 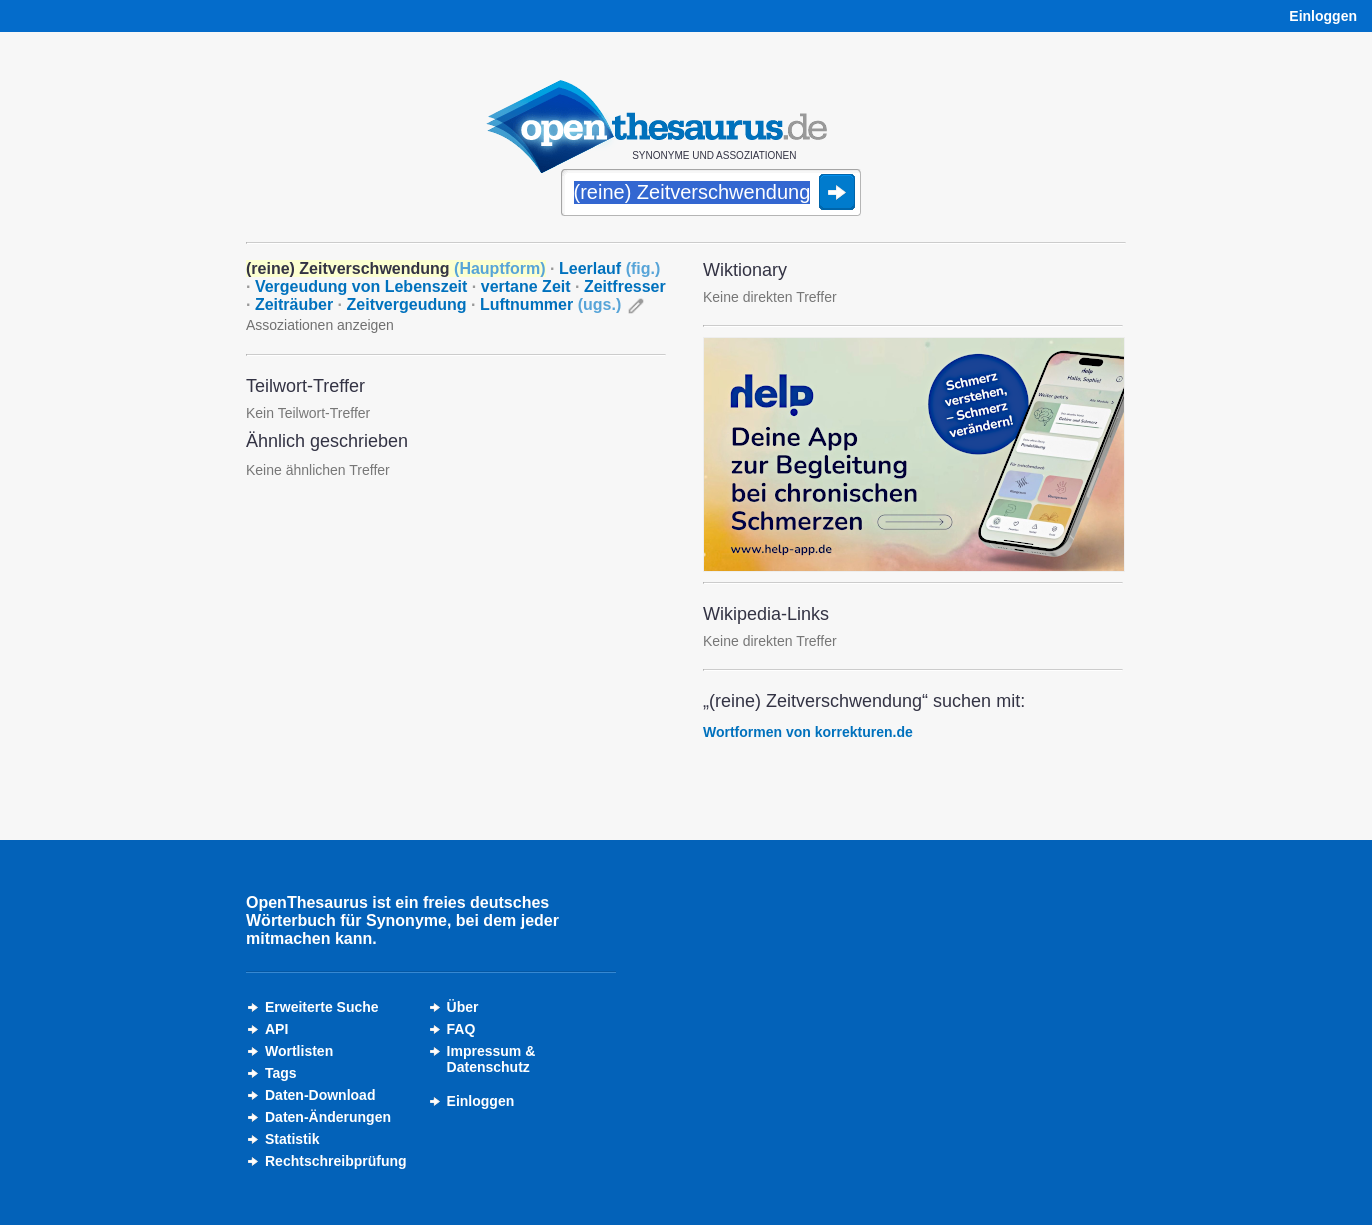 I want to click on Tags, so click(x=281, y=1073).